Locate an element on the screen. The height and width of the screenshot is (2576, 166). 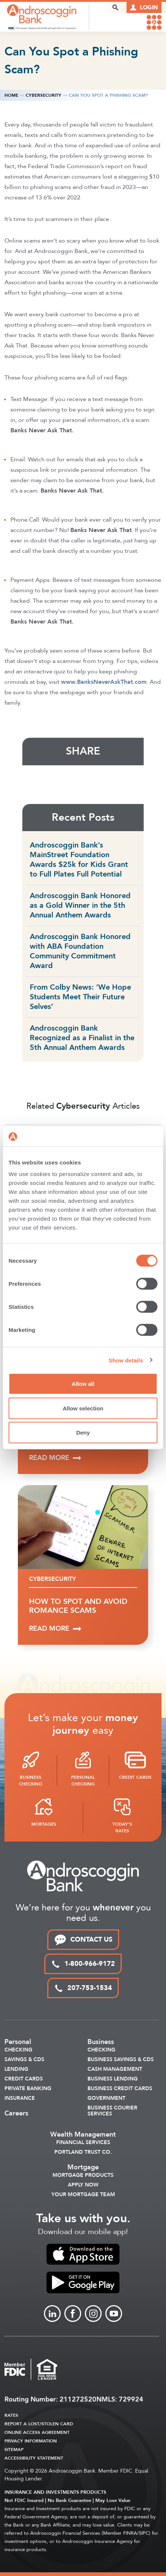
Lending is located at coordinates (16, 2069).